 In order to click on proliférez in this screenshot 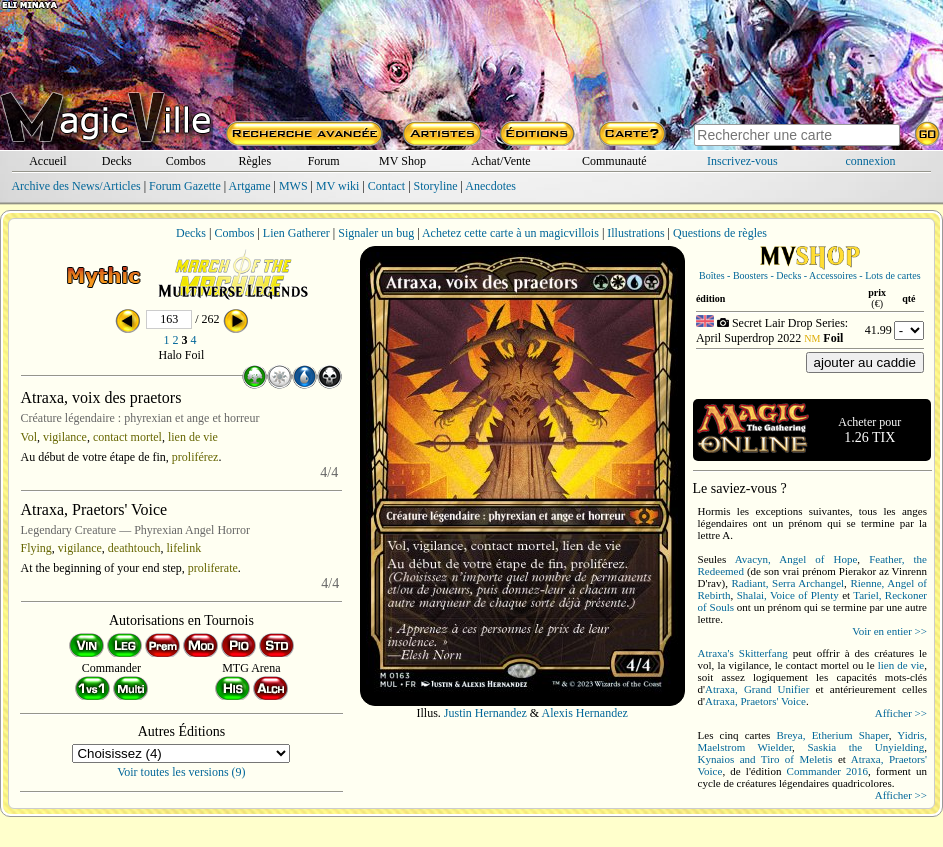, I will do `click(195, 457)`.